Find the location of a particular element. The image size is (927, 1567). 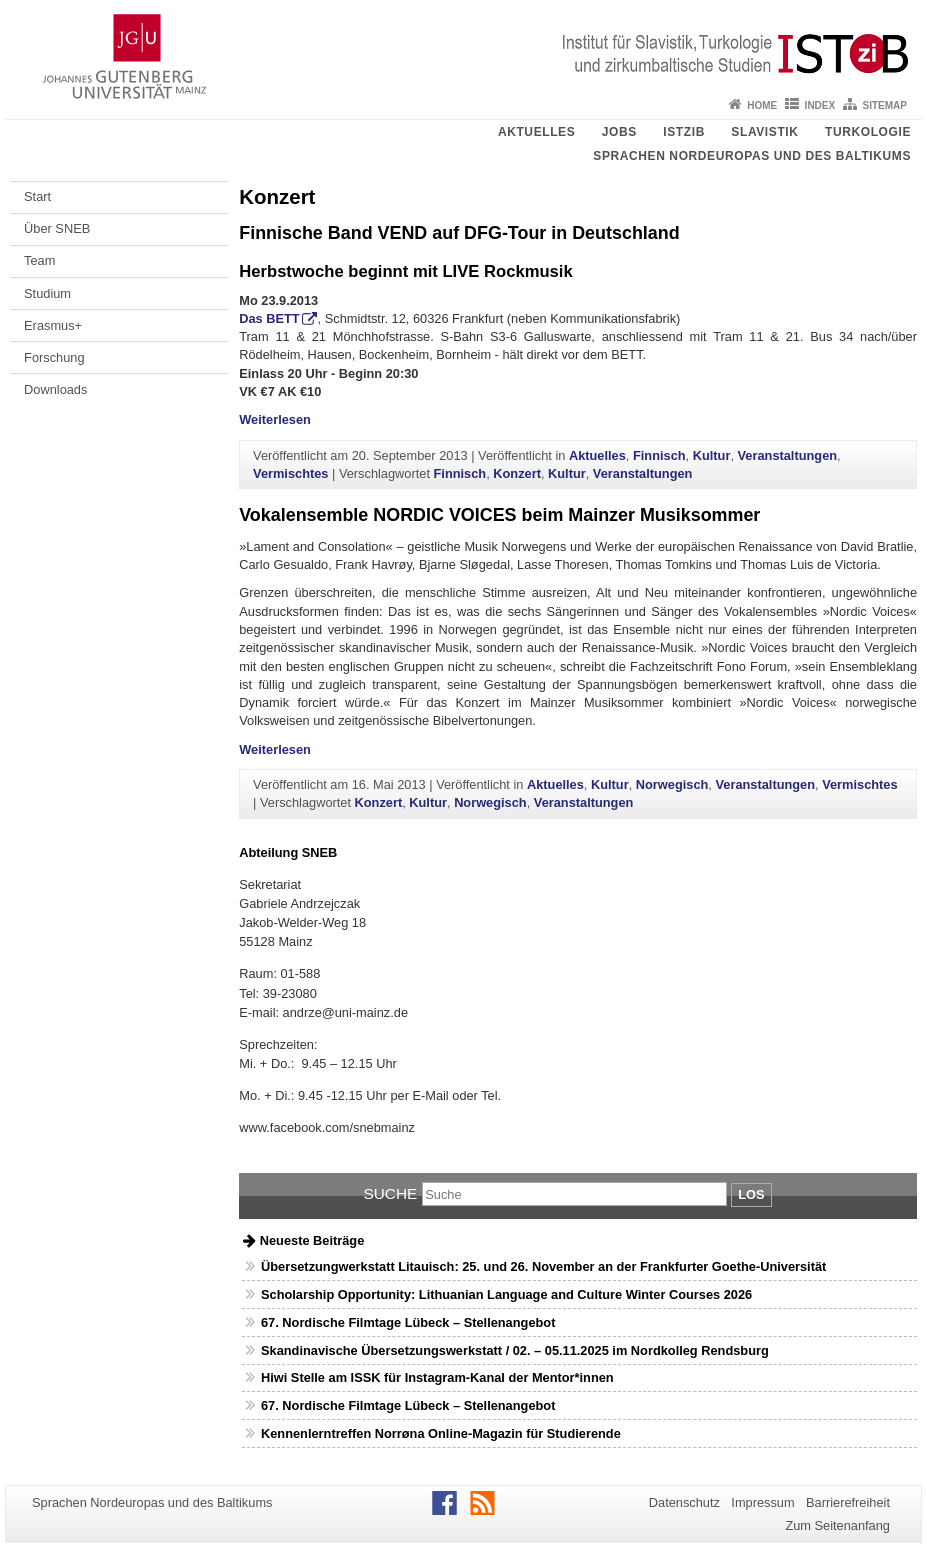

Finnisch is located at coordinates (659, 455).